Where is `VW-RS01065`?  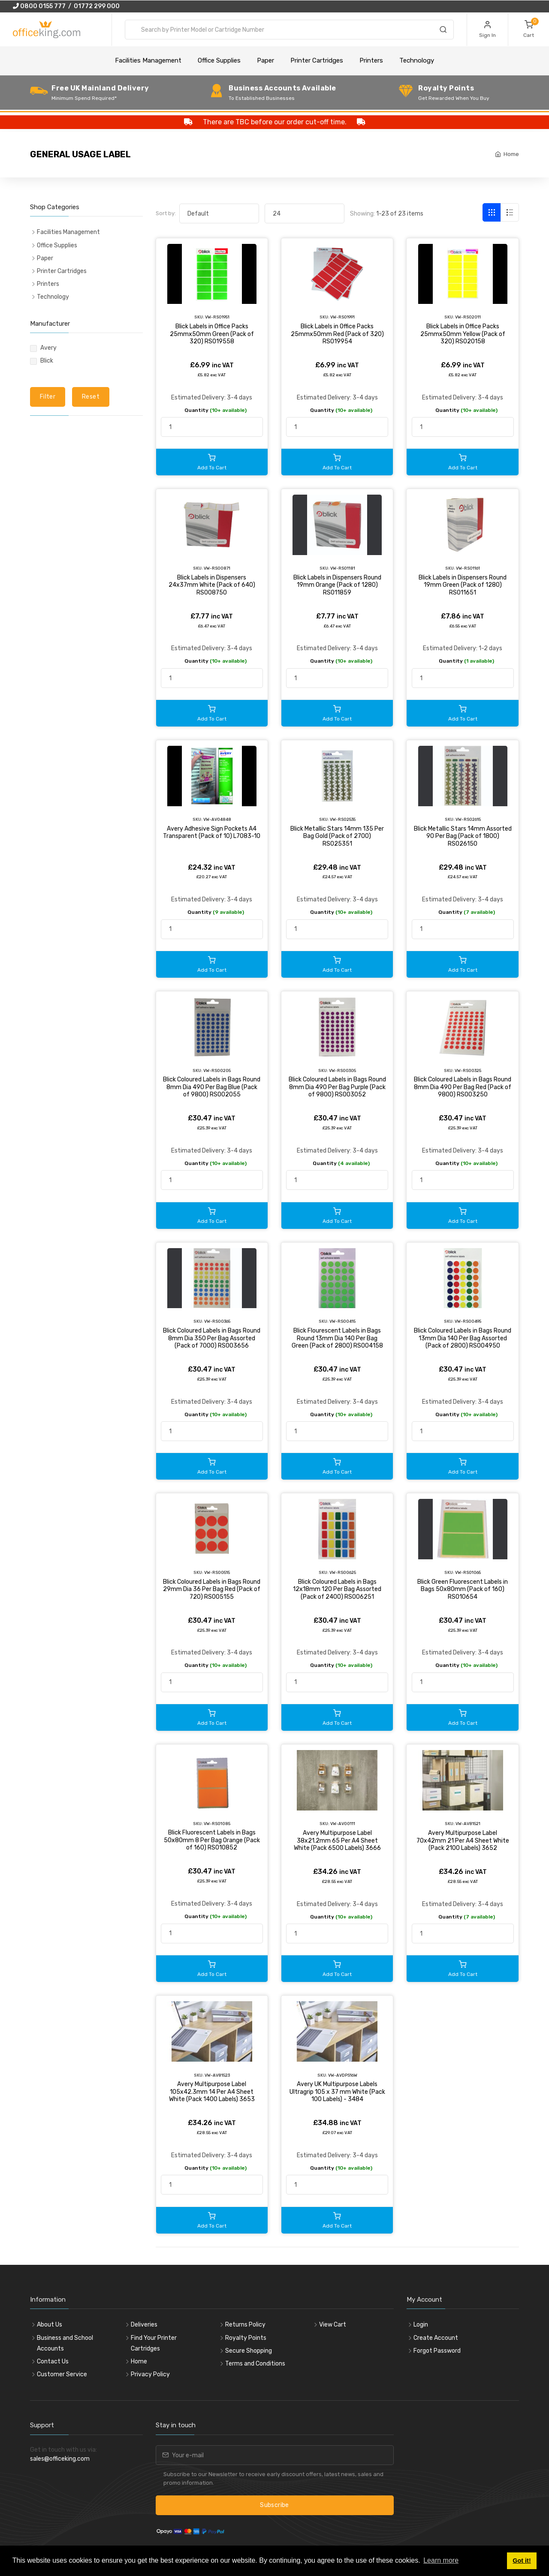 VW-RS01065 is located at coordinates (468, 1572).